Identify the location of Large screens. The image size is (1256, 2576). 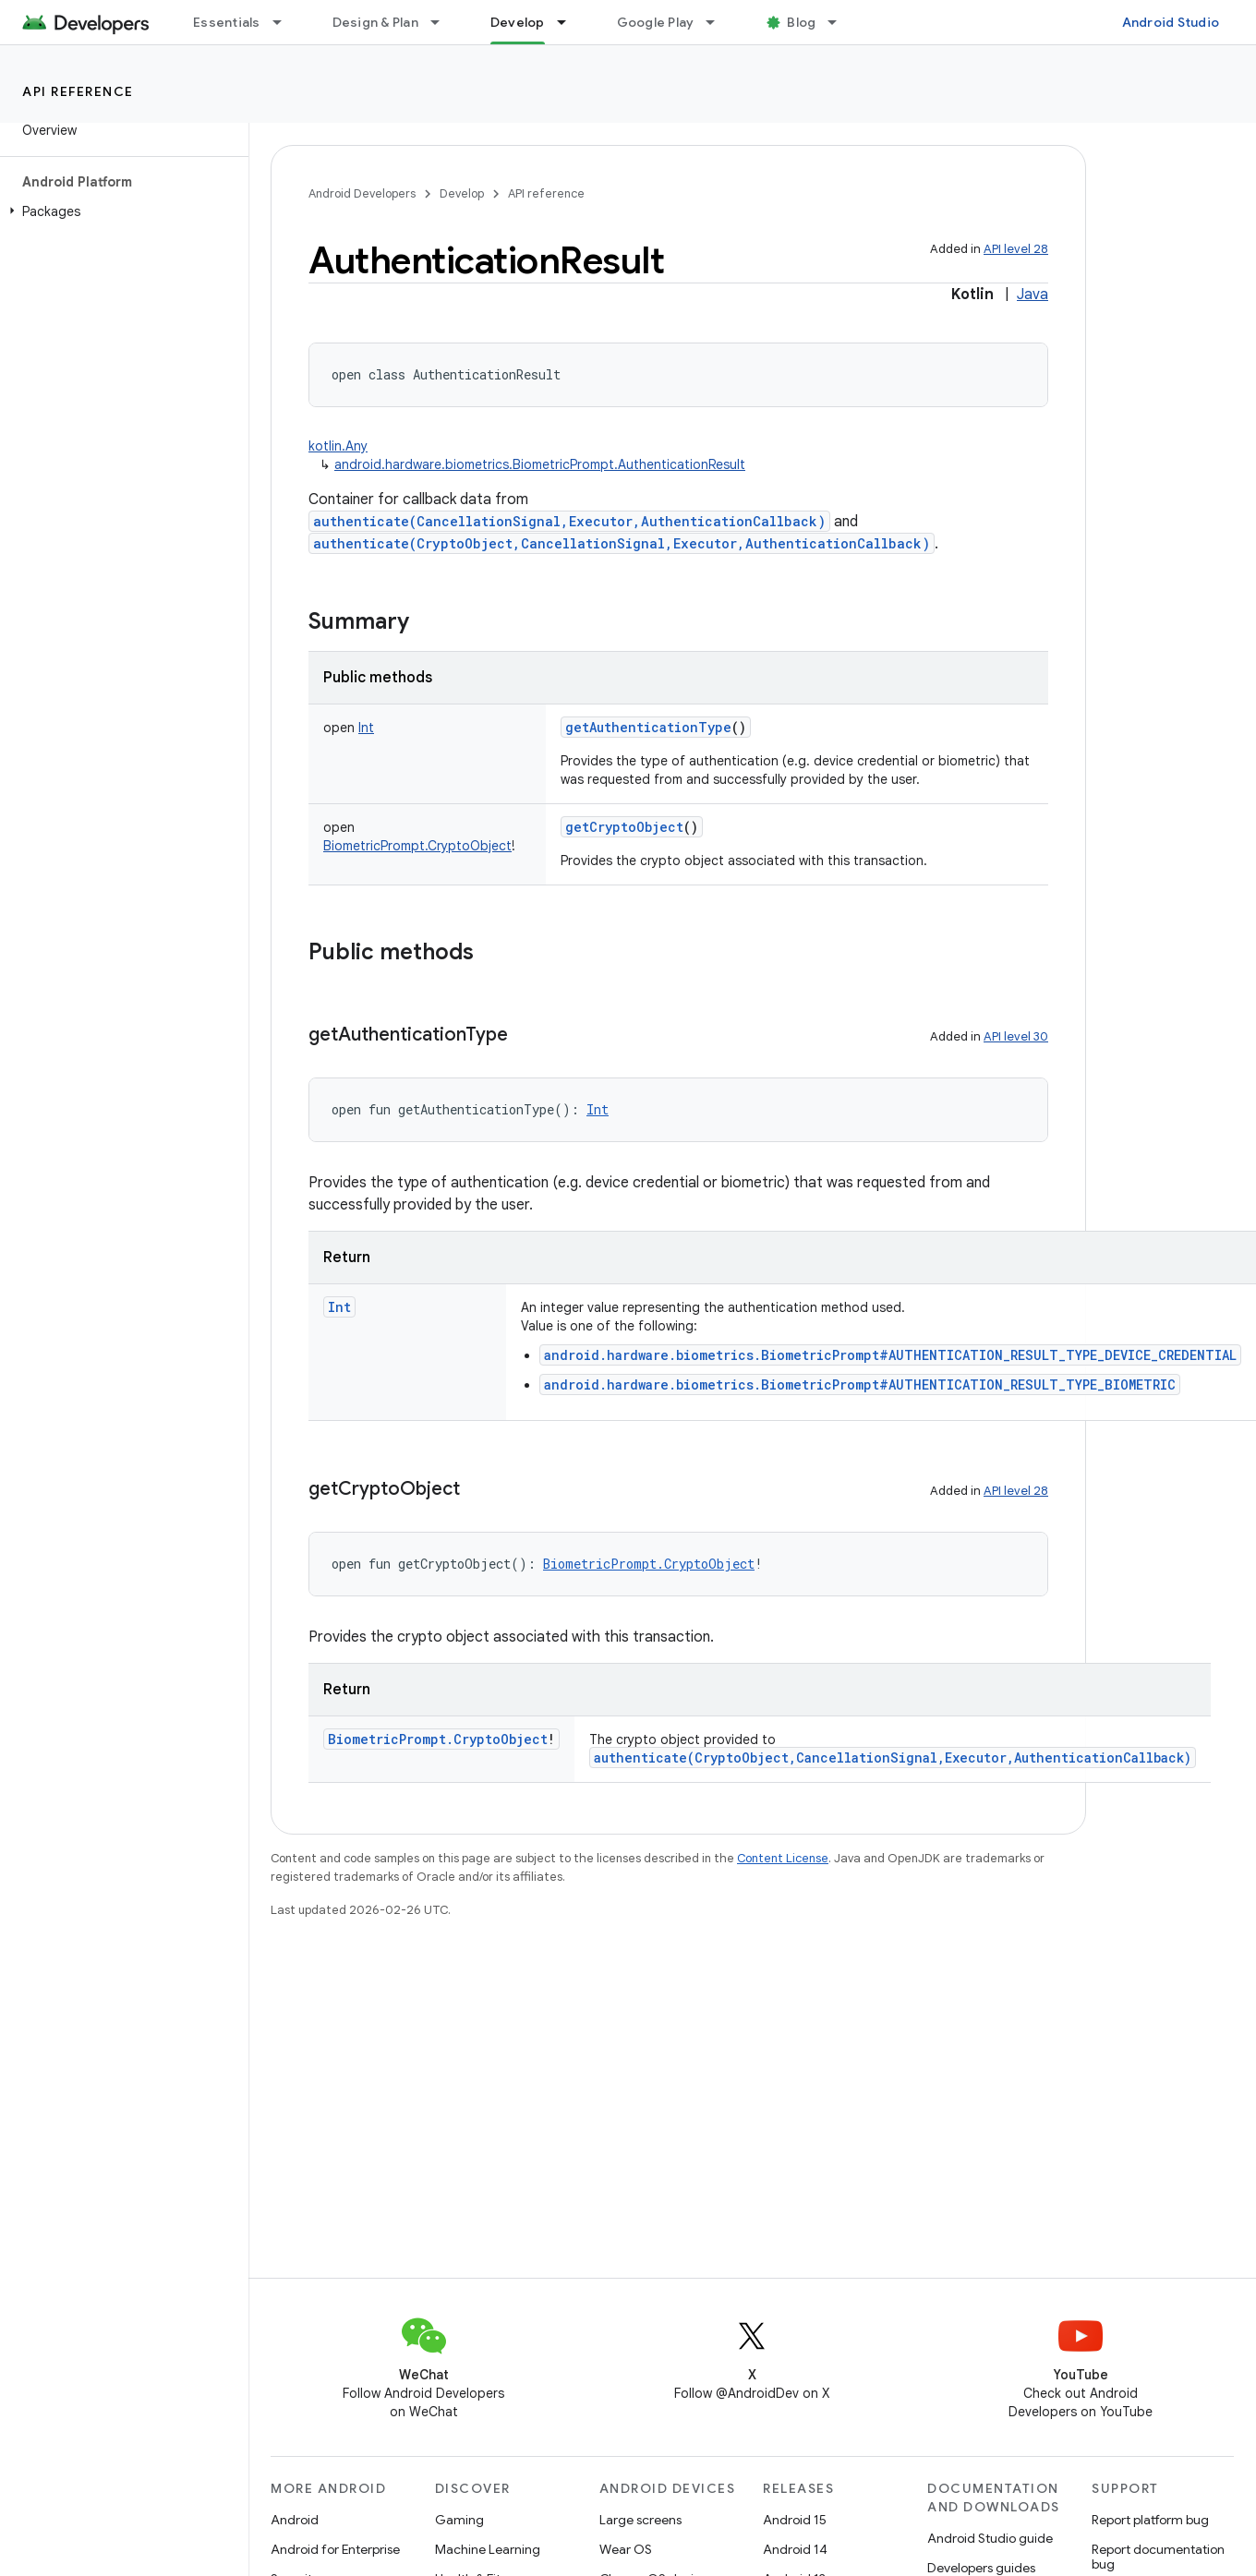
(640, 2519).